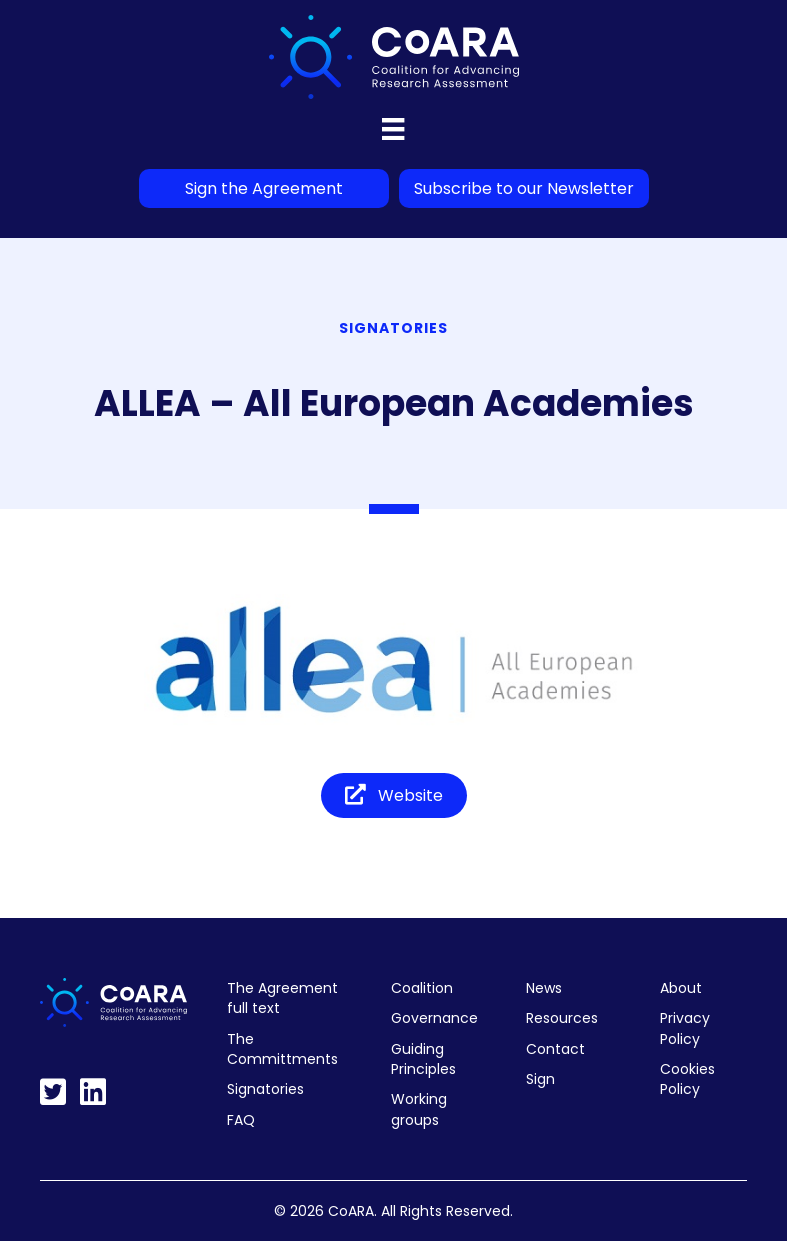  I want to click on The Committments, so click(282, 1049).